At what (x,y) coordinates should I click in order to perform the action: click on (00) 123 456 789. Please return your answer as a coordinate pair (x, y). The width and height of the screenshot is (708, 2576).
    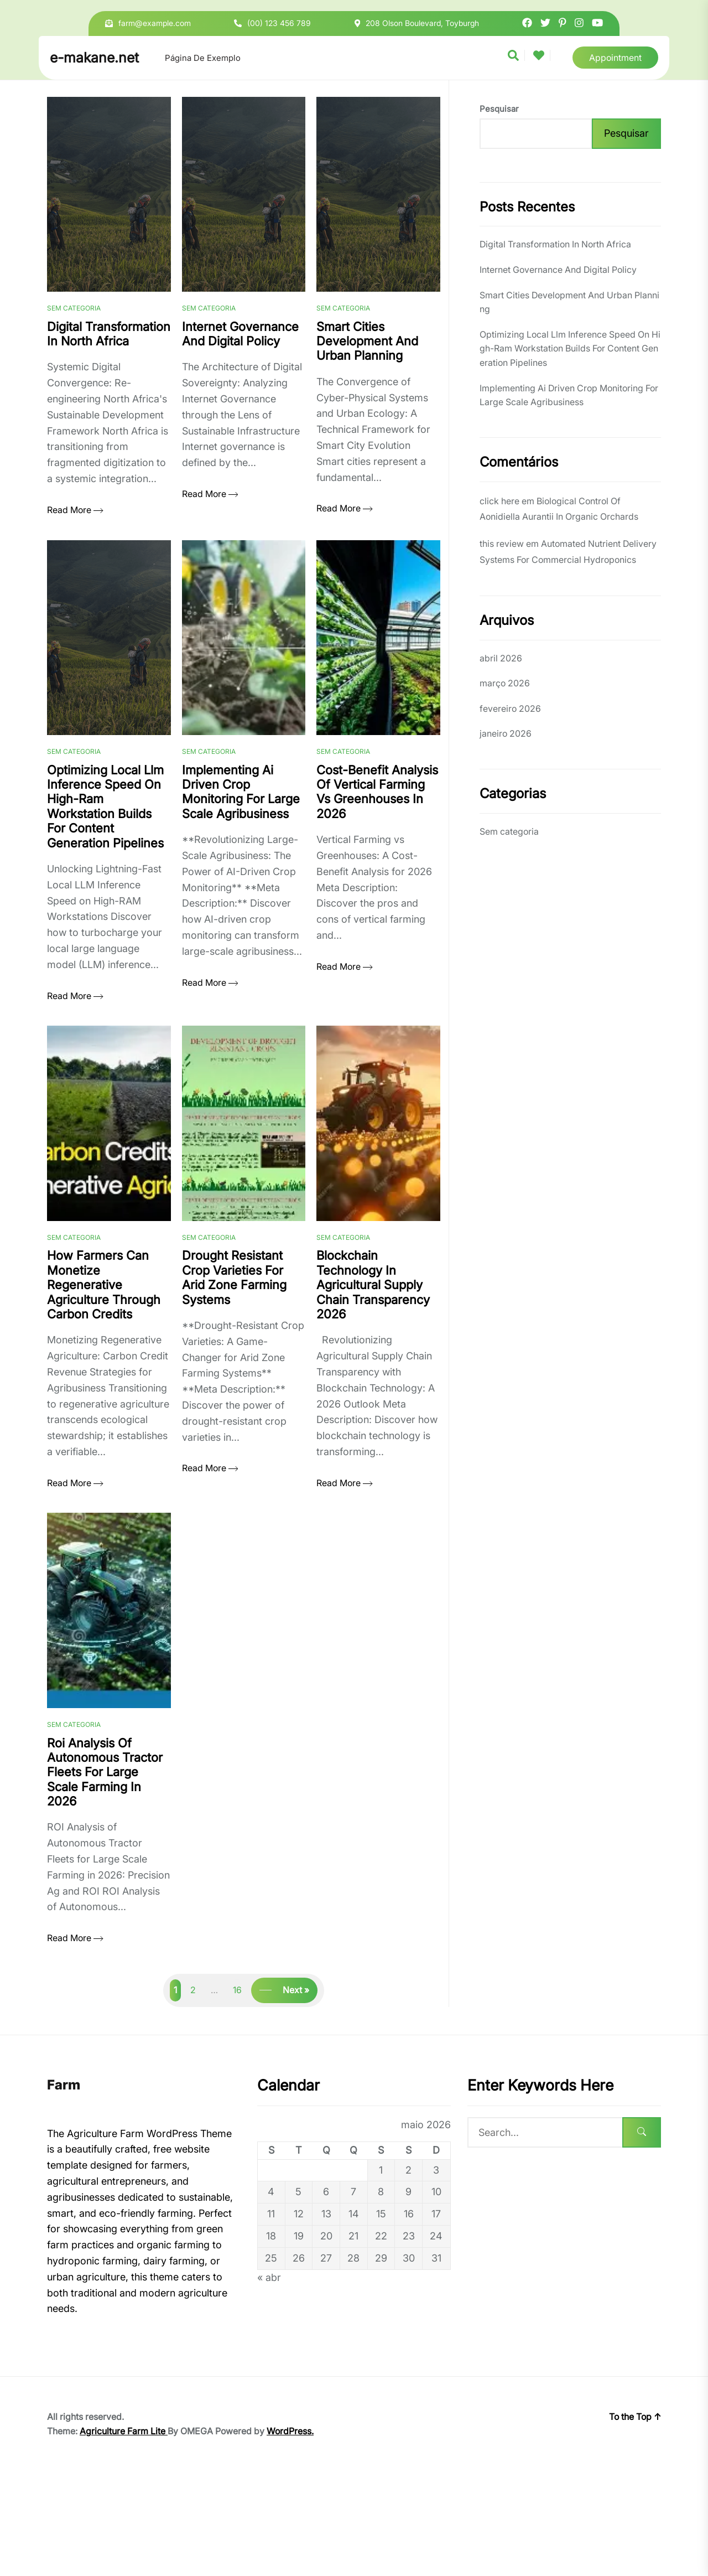
    Looking at the image, I should click on (279, 23).